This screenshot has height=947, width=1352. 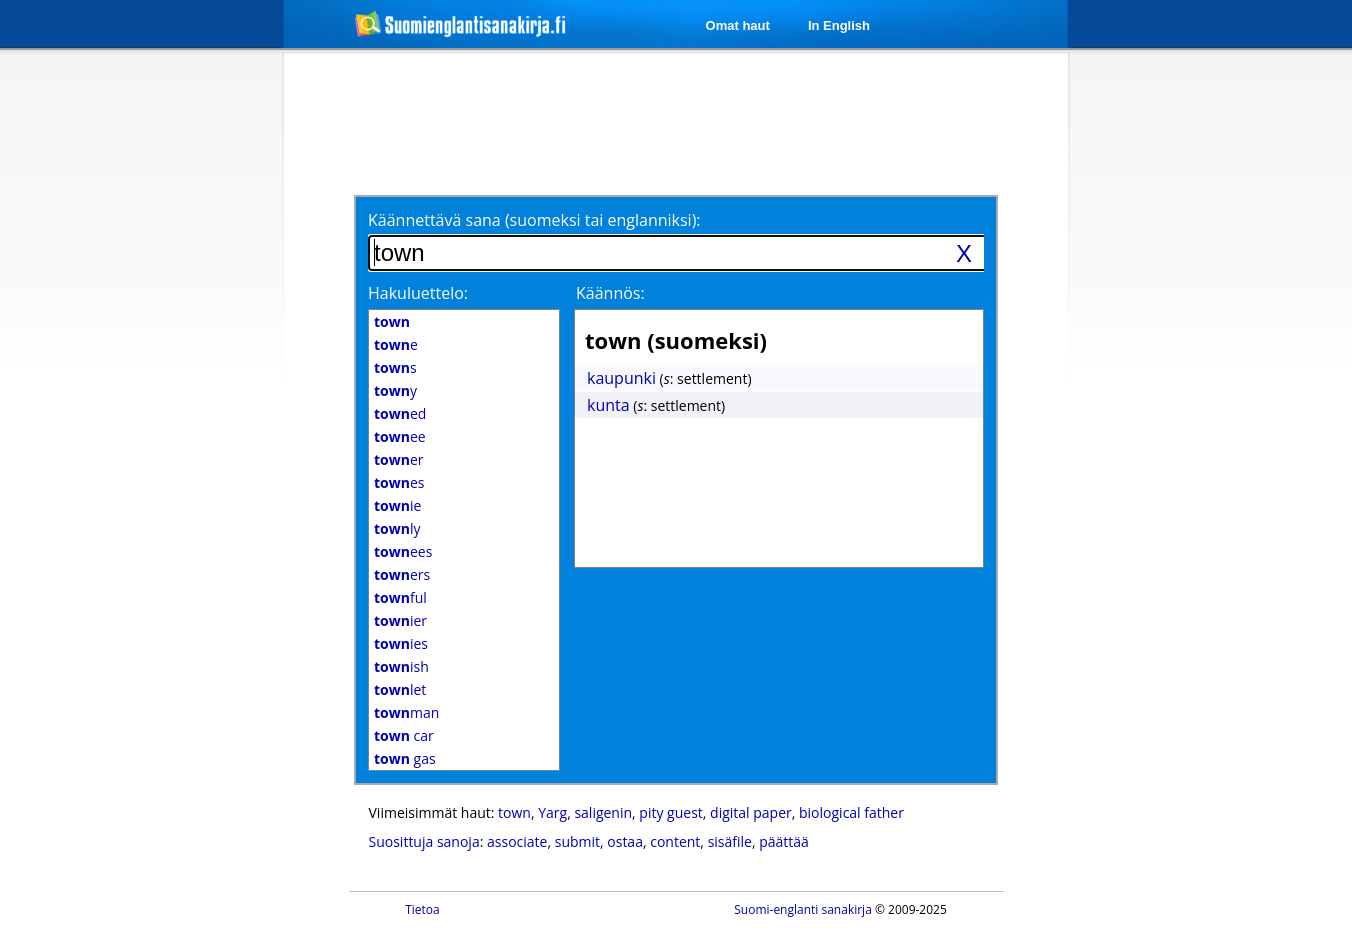 I want to click on associate, so click(x=517, y=841).